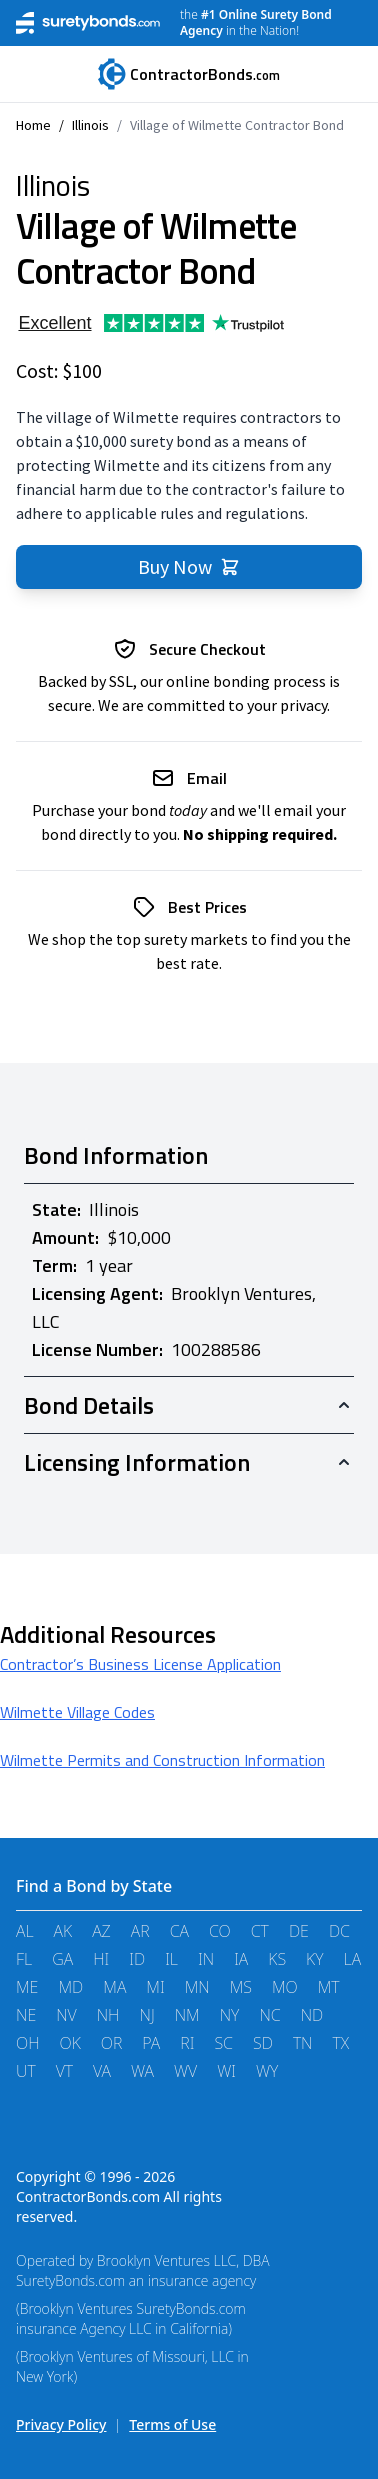 The image size is (378, 2479). Describe the element at coordinates (226, 2071) in the screenshot. I see `WI` at that location.